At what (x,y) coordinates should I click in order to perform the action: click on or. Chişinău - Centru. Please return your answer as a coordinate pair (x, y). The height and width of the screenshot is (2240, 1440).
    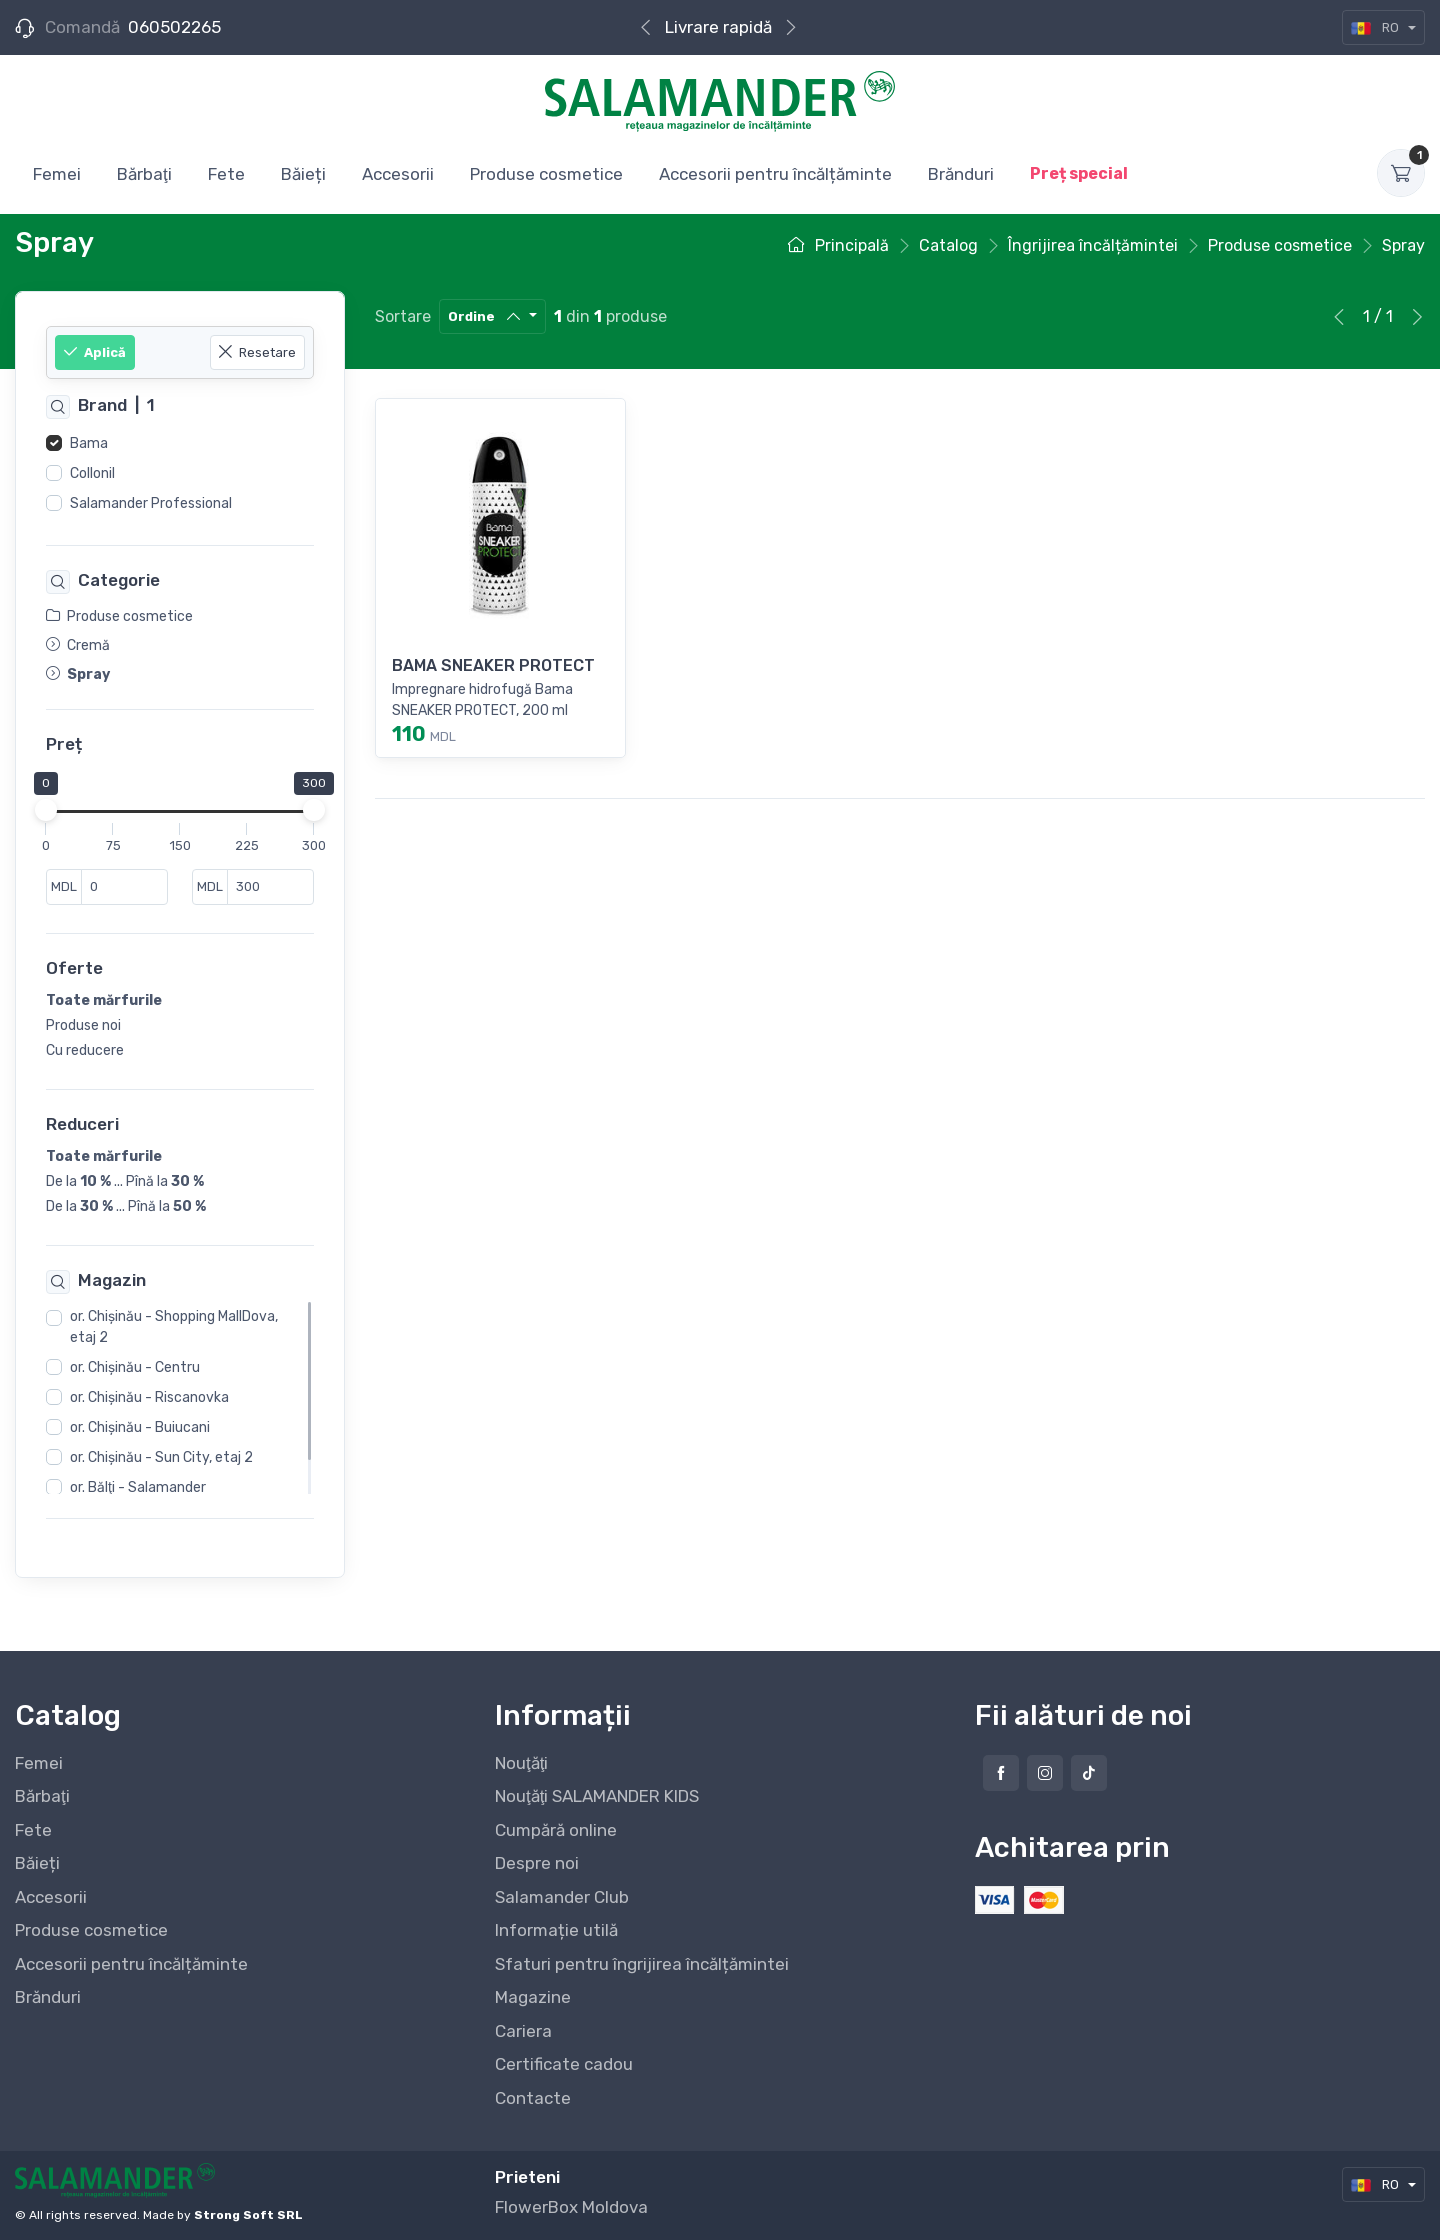
    Looking at the image, I should click on (135, 1368).